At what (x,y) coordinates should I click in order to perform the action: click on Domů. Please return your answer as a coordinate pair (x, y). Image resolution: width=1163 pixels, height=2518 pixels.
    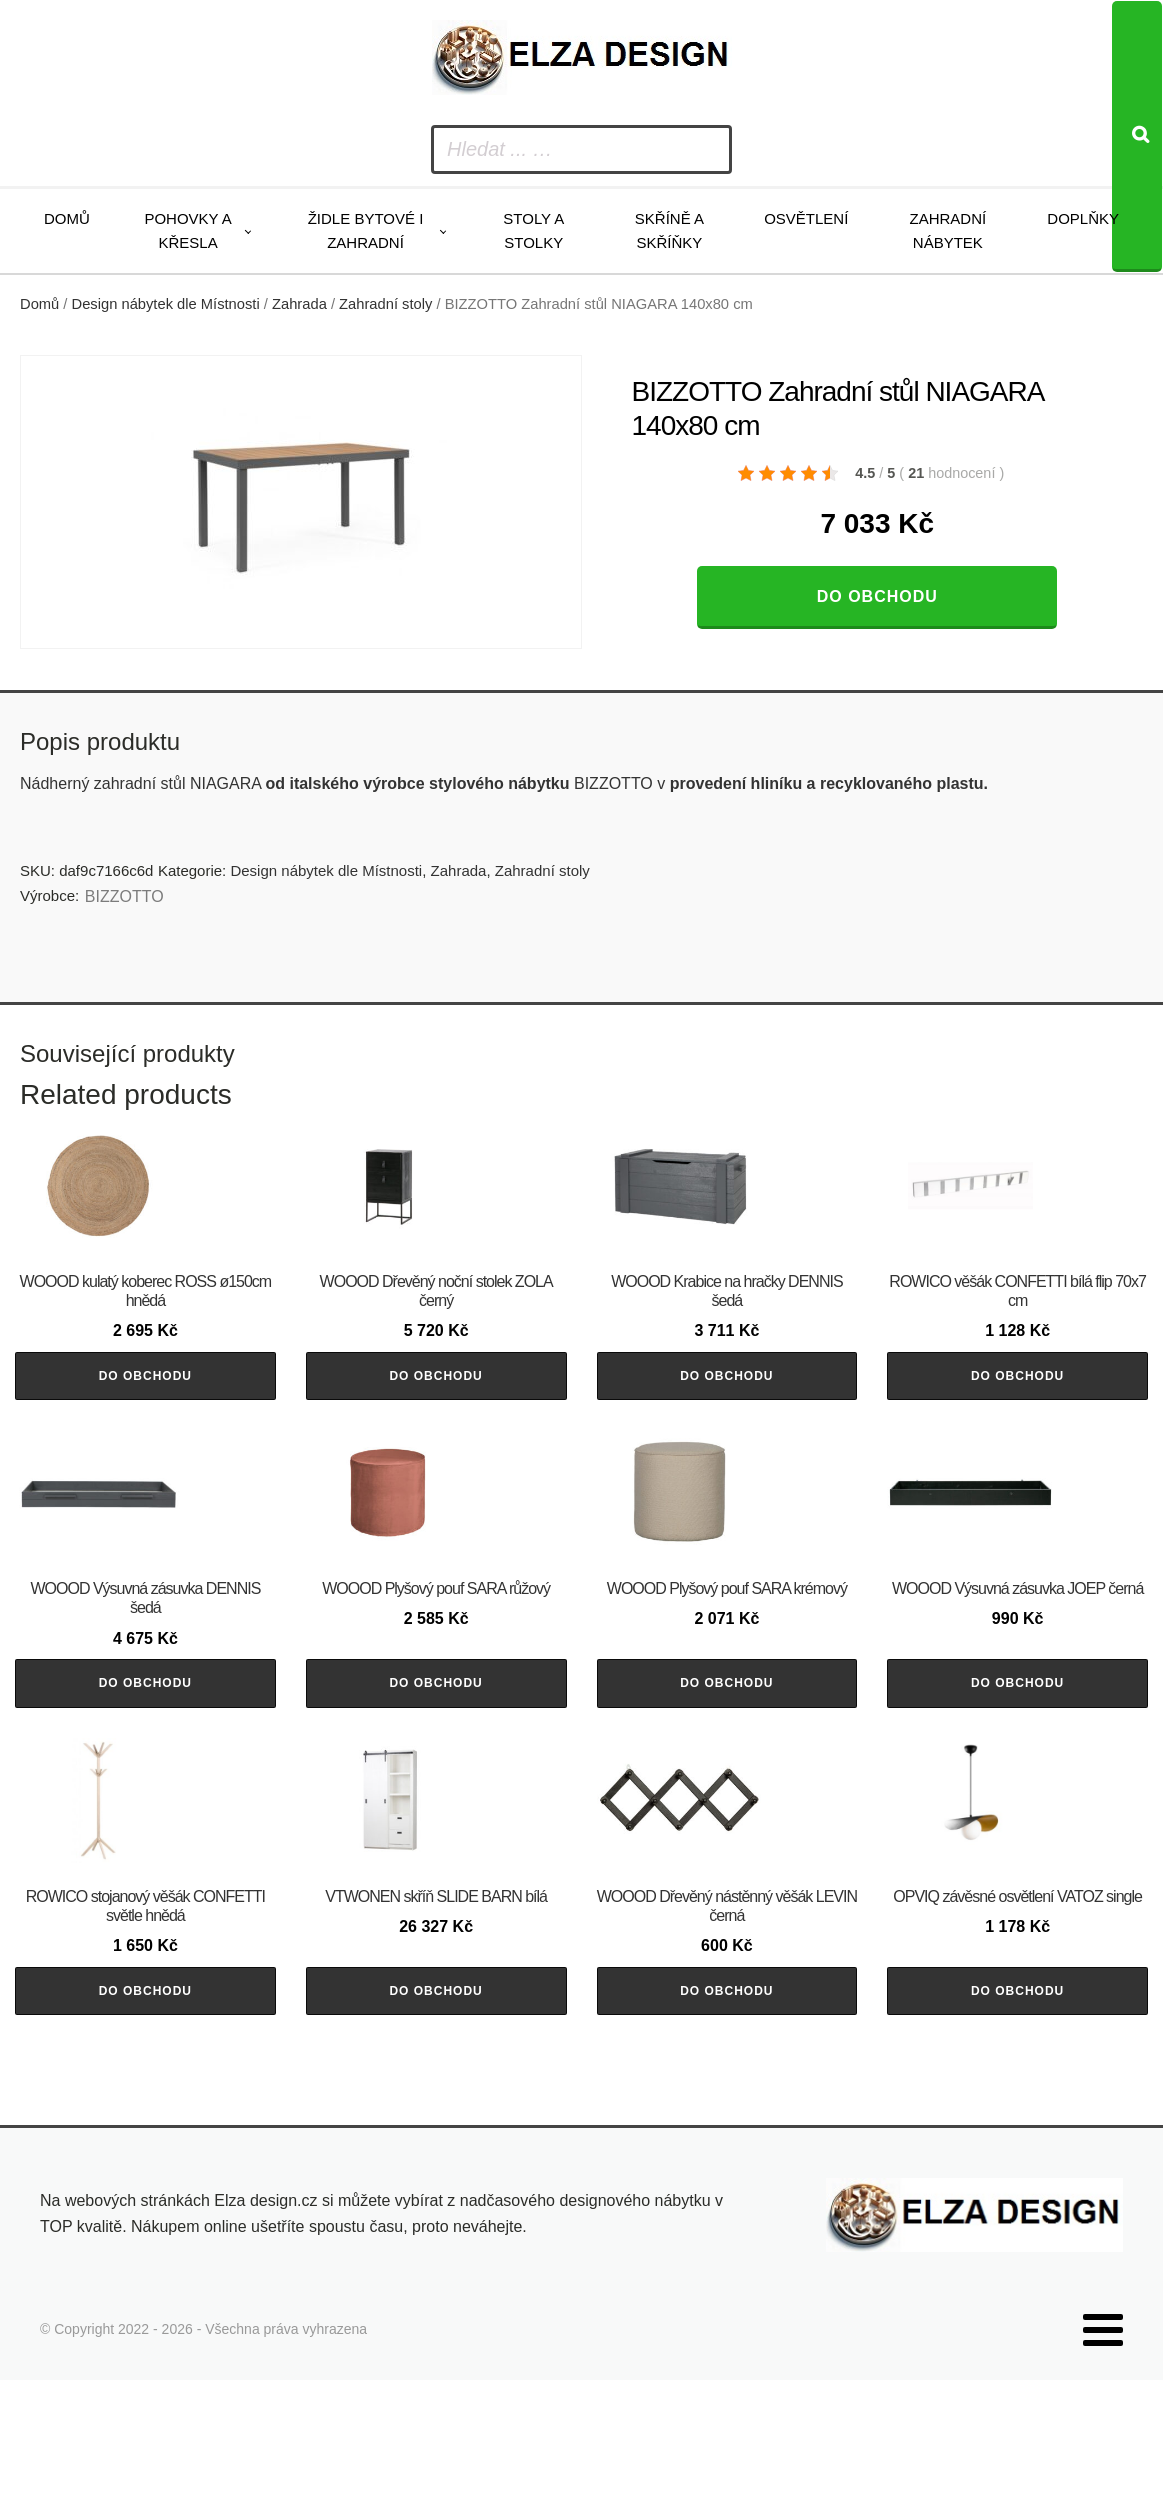
    Looking at the image, I should click on (67, 218).